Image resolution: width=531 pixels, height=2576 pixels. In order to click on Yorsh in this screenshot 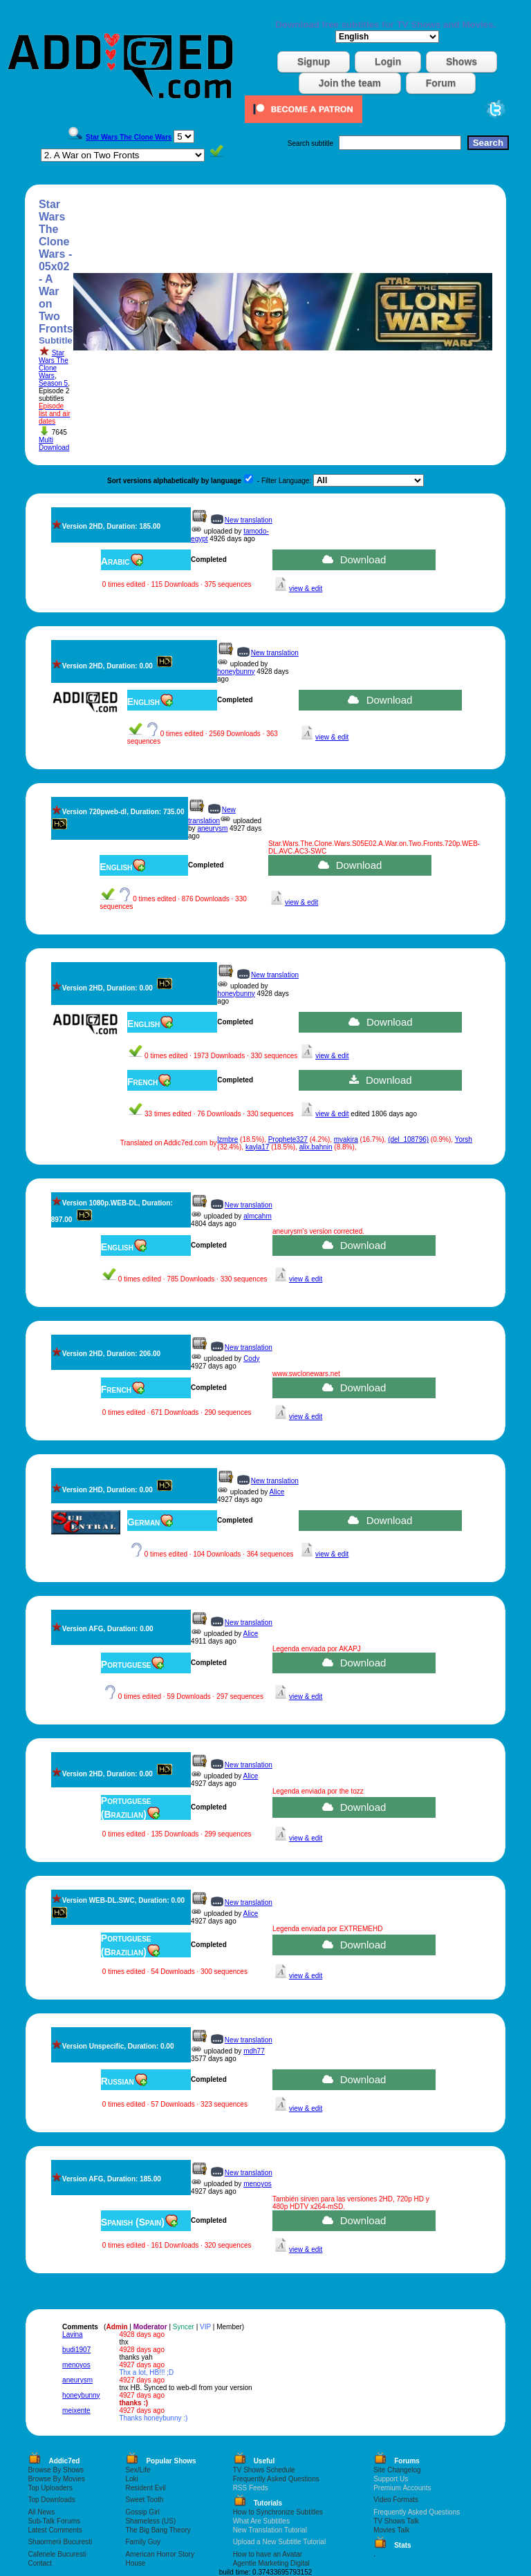, I will do `click(463, 1139)`.